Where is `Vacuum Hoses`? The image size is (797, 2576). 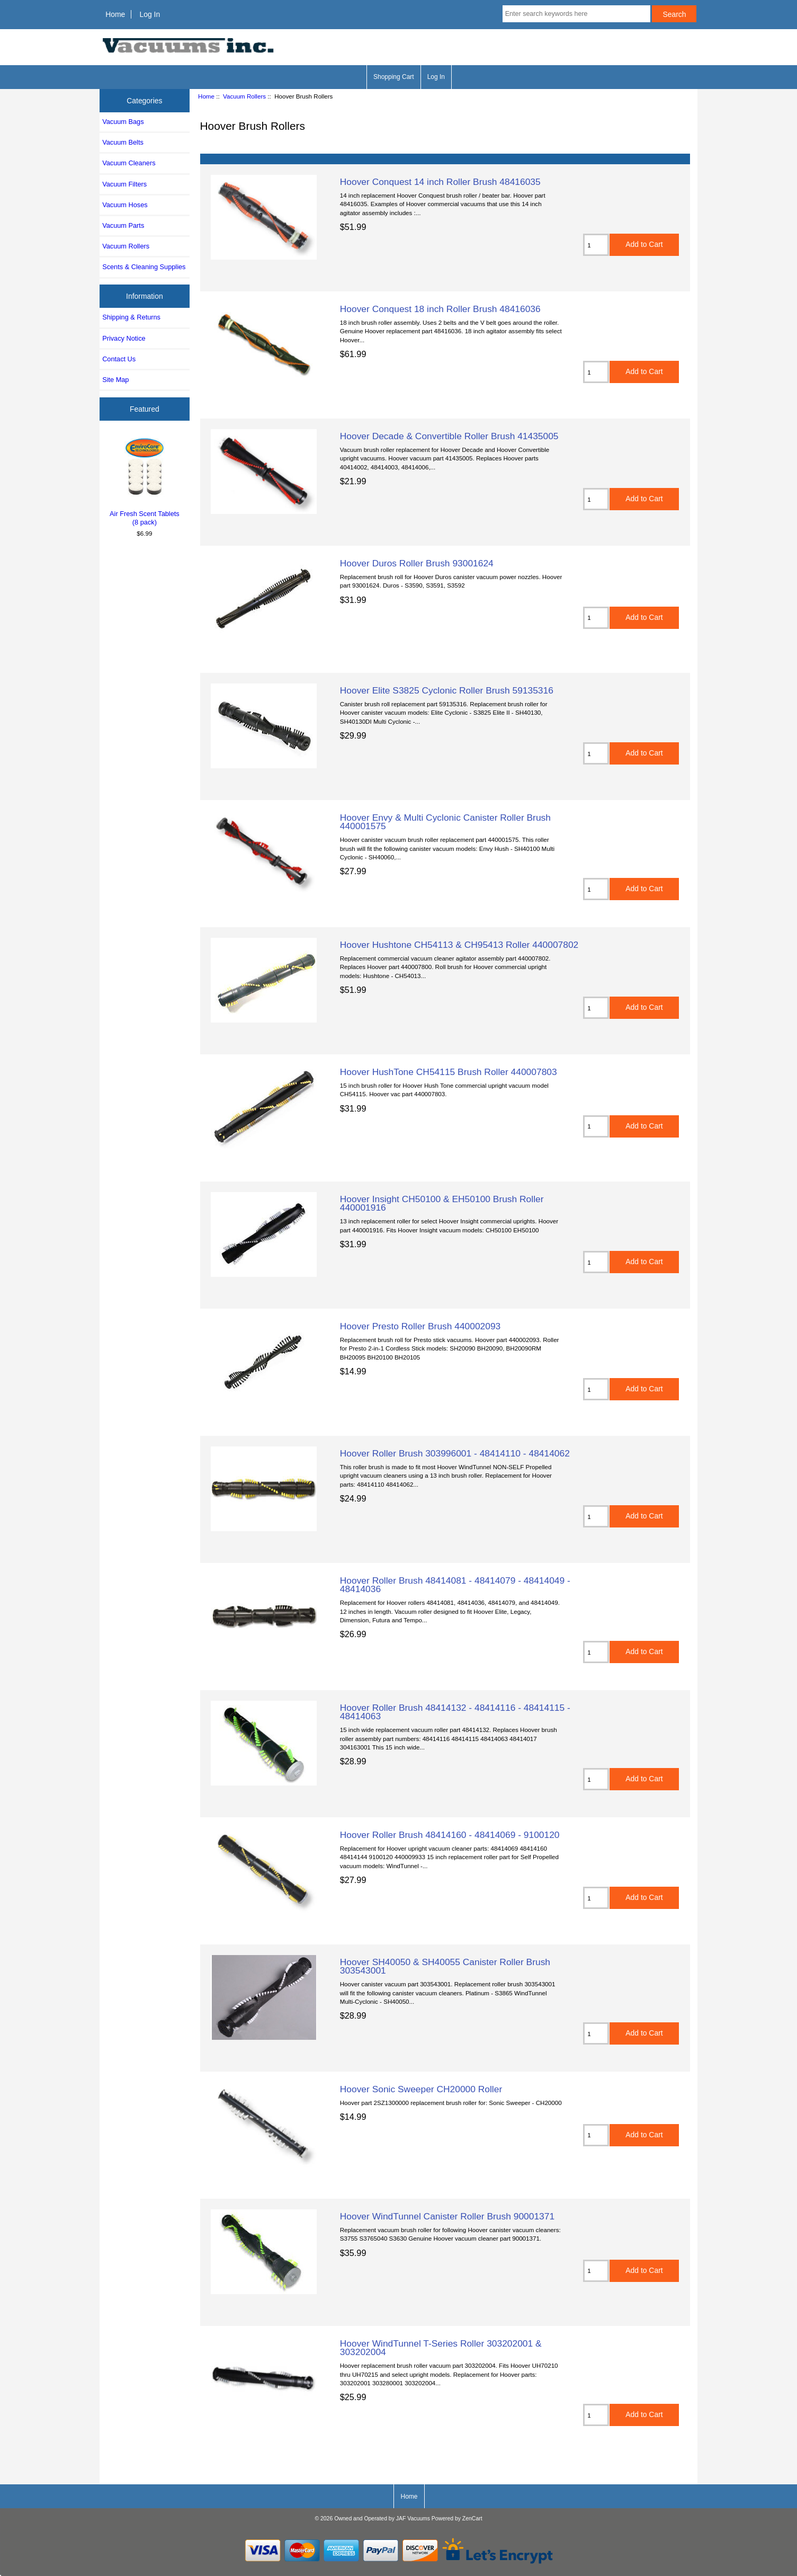 Vacuum Hoses is located at coordinates (125, 205).